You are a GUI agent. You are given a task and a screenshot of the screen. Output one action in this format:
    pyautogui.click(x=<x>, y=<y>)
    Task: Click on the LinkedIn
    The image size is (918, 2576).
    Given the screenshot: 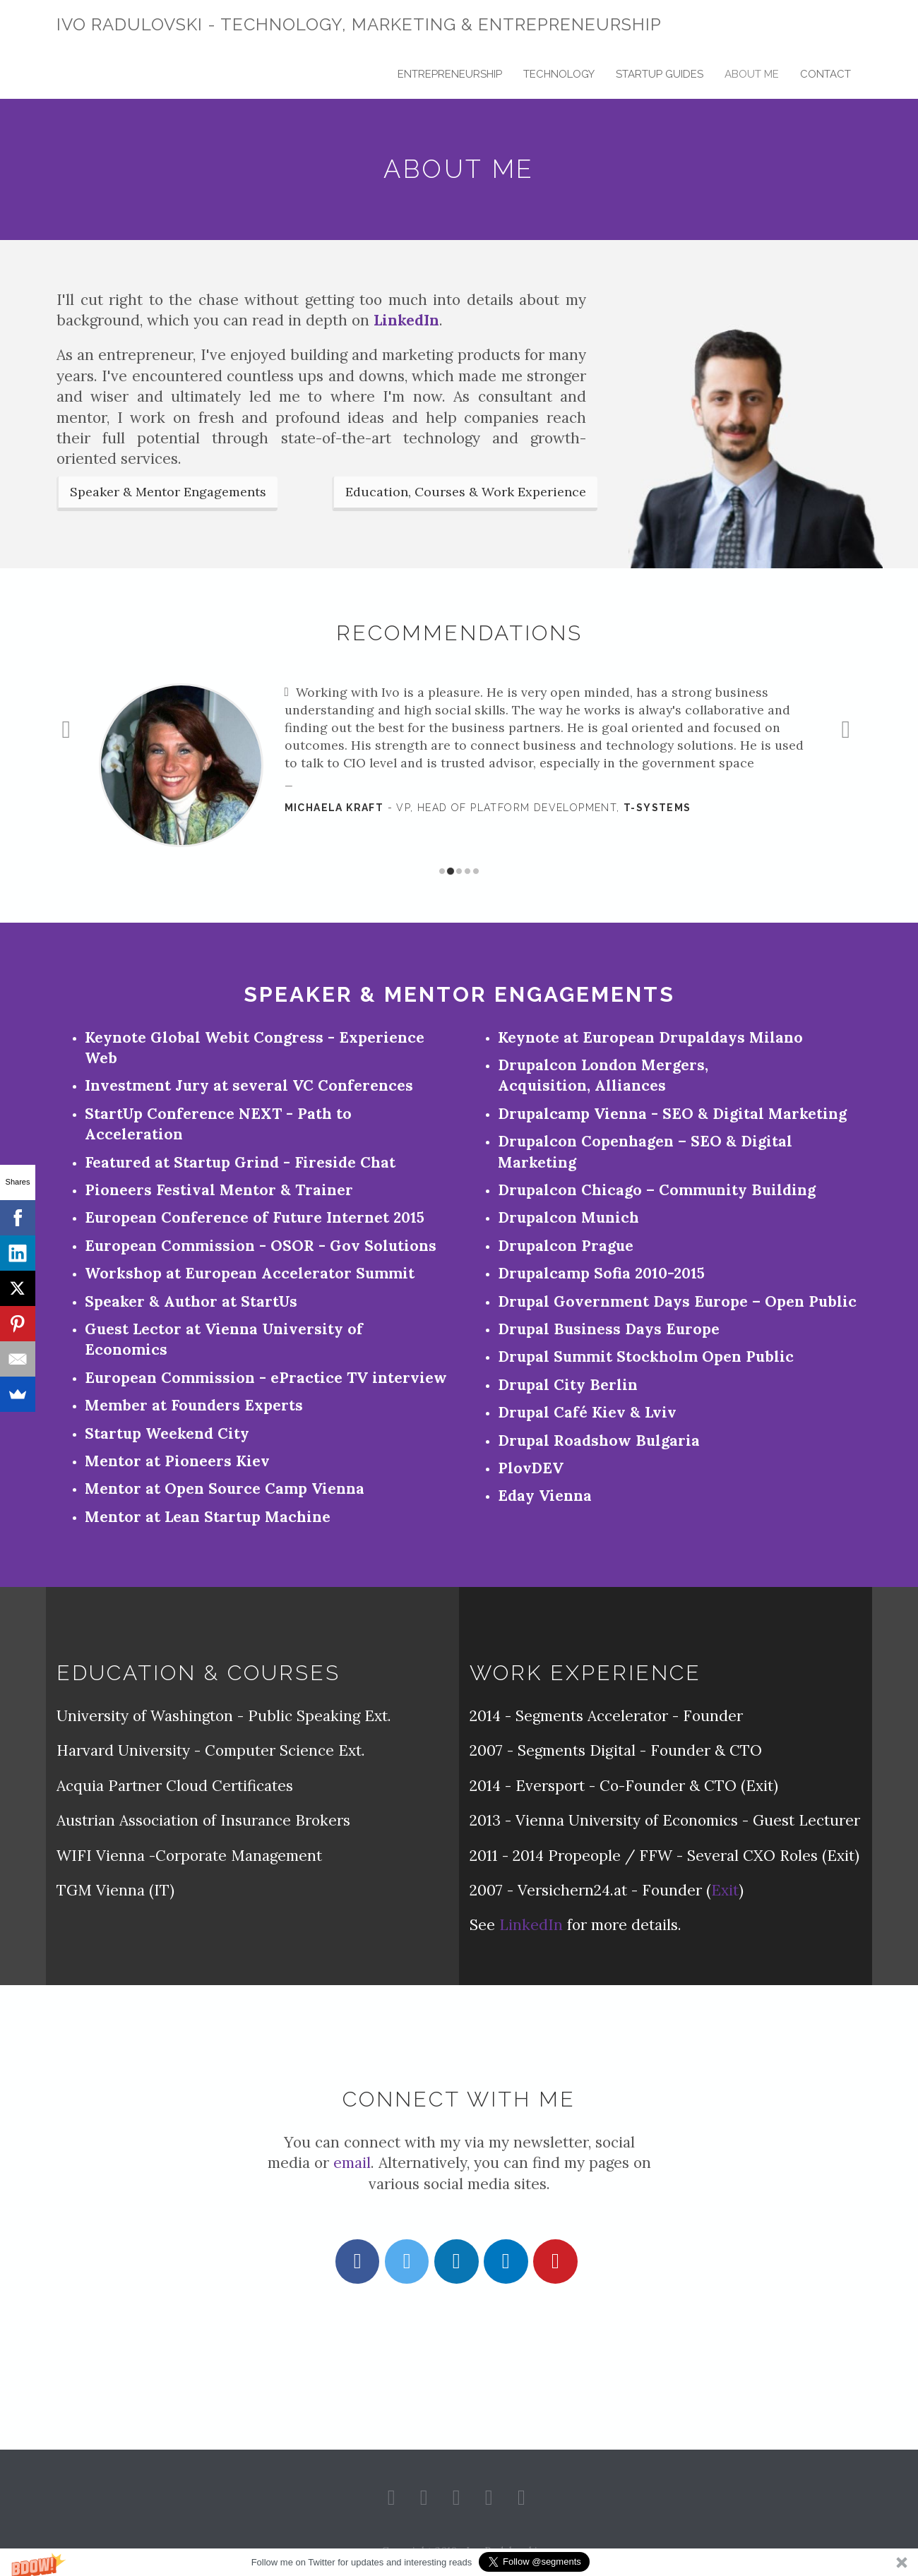 What is the action you would take?
    pyautogui.click(x=406, y=320)
    